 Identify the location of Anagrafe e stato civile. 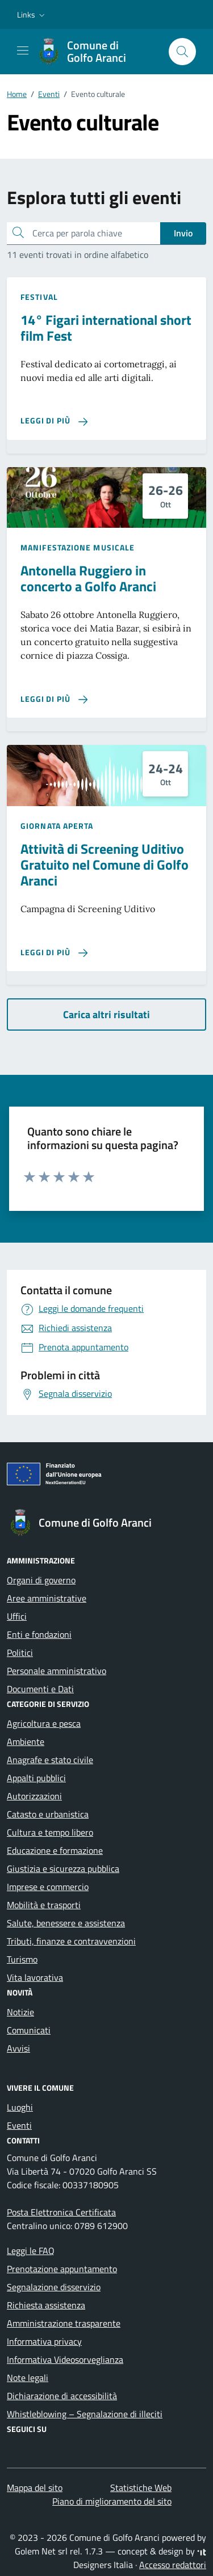
(50, 1759).